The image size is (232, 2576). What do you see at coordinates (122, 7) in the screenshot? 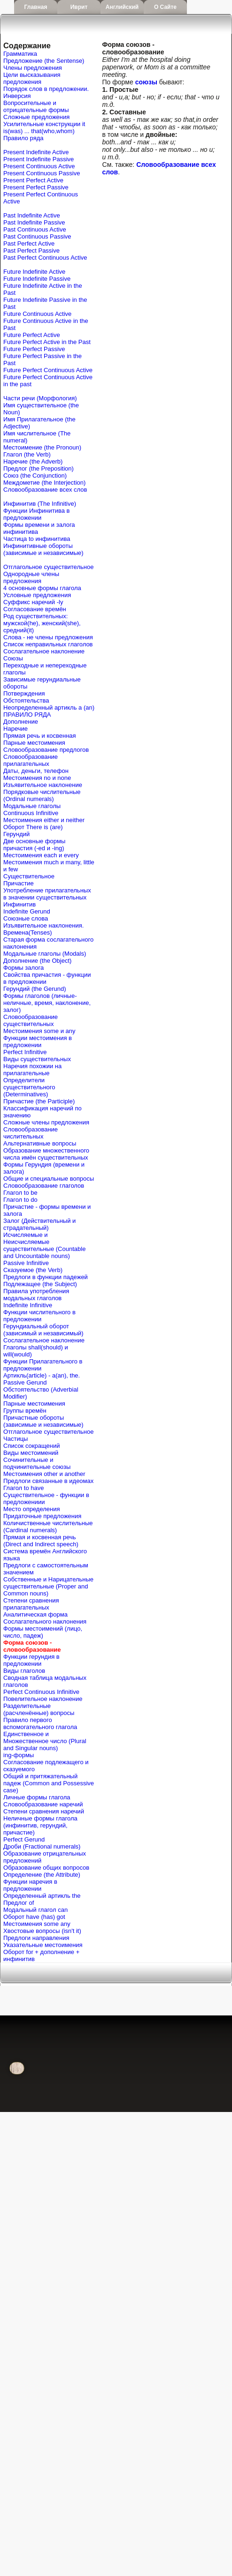
I see `Английский` at bounding box center [122, 7].